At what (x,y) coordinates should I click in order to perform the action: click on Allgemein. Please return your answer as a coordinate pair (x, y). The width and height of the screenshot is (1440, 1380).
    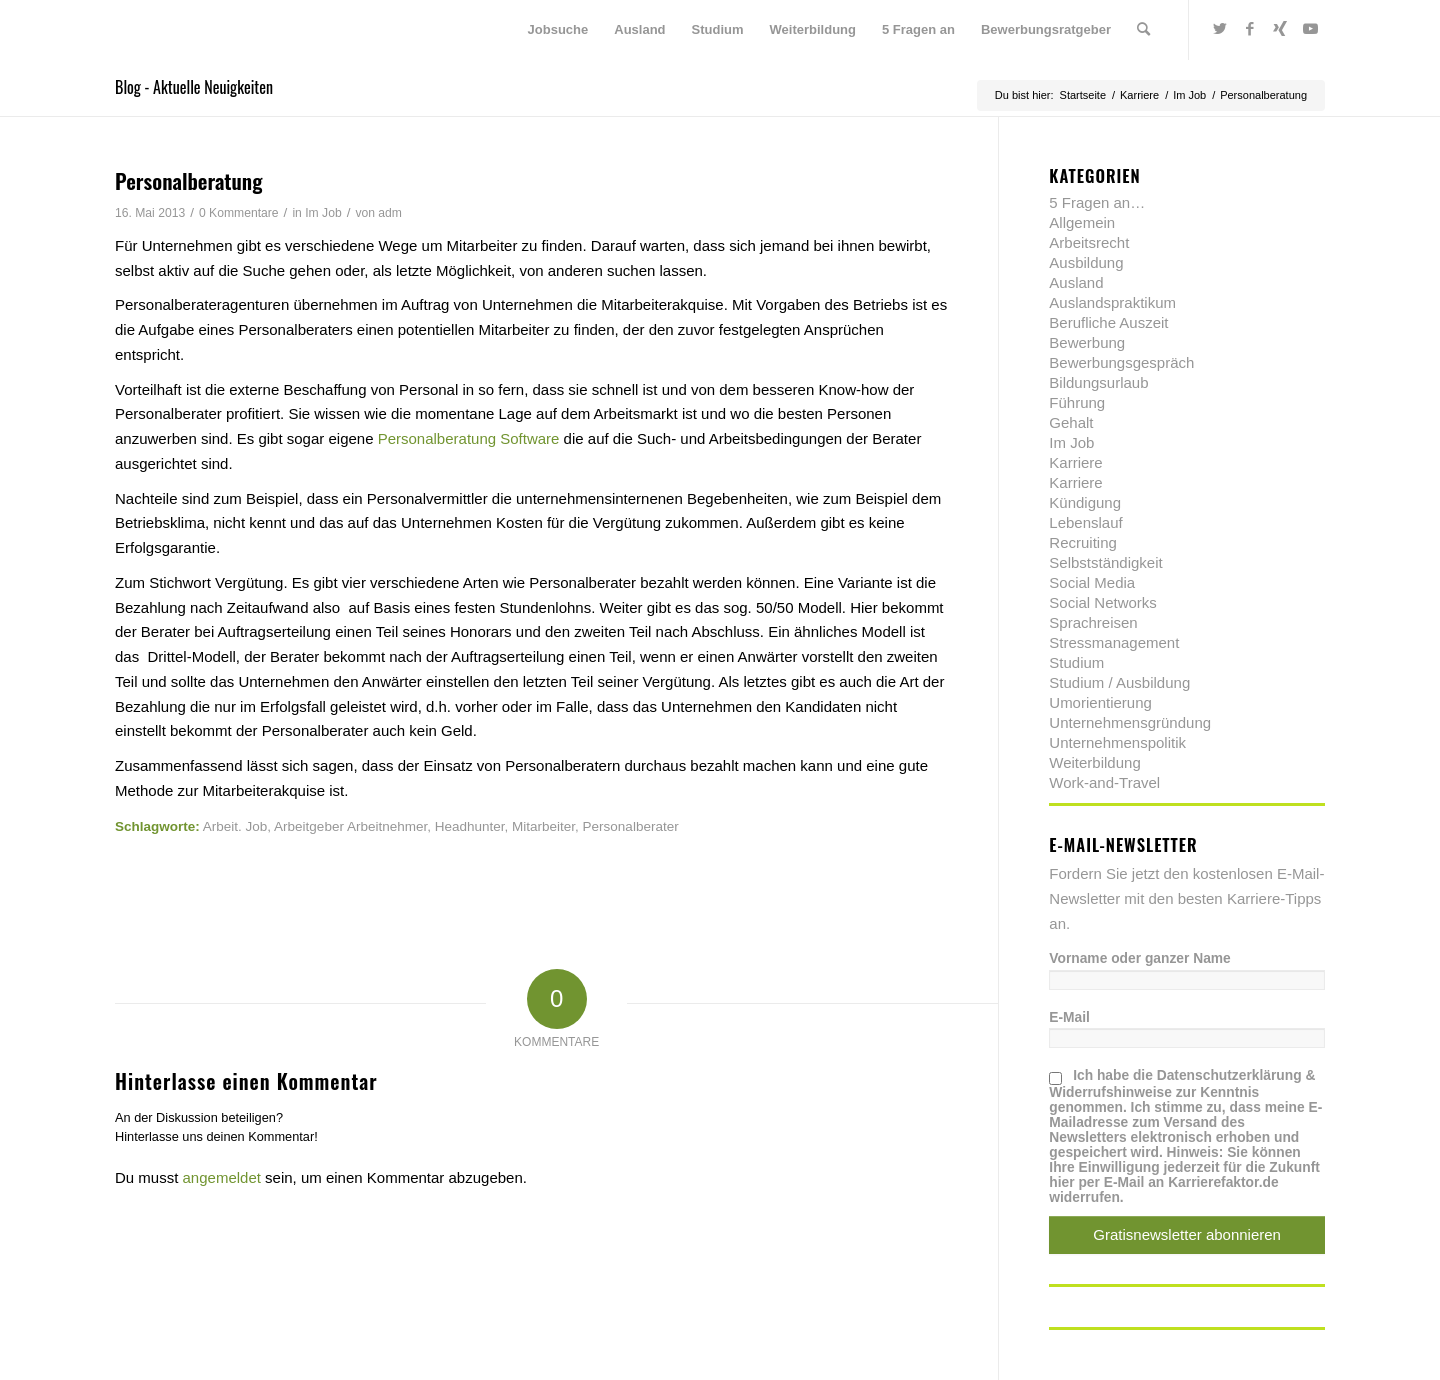
    Looking at the image, I should click on (1082, 222).